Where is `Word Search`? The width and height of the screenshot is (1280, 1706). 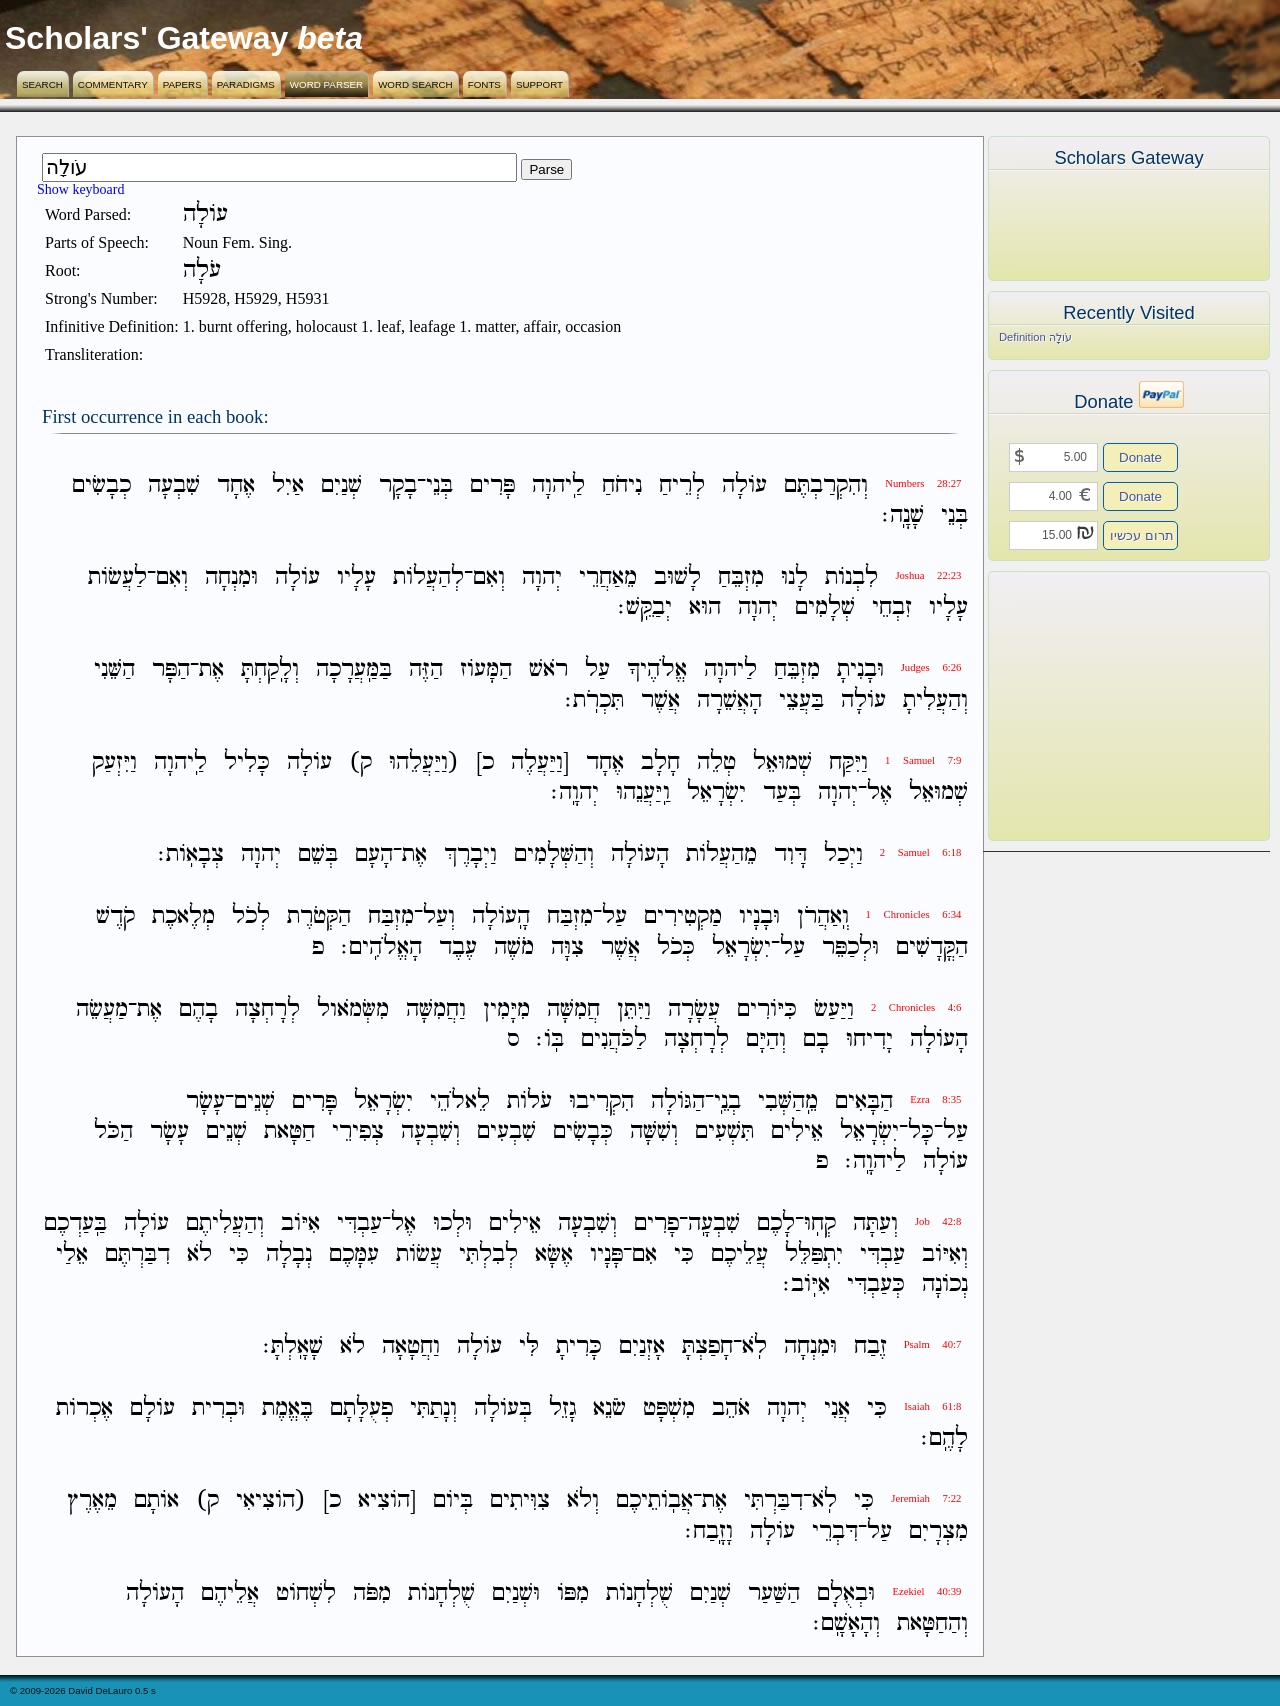 Word Search is located at coordinates (415, 84).